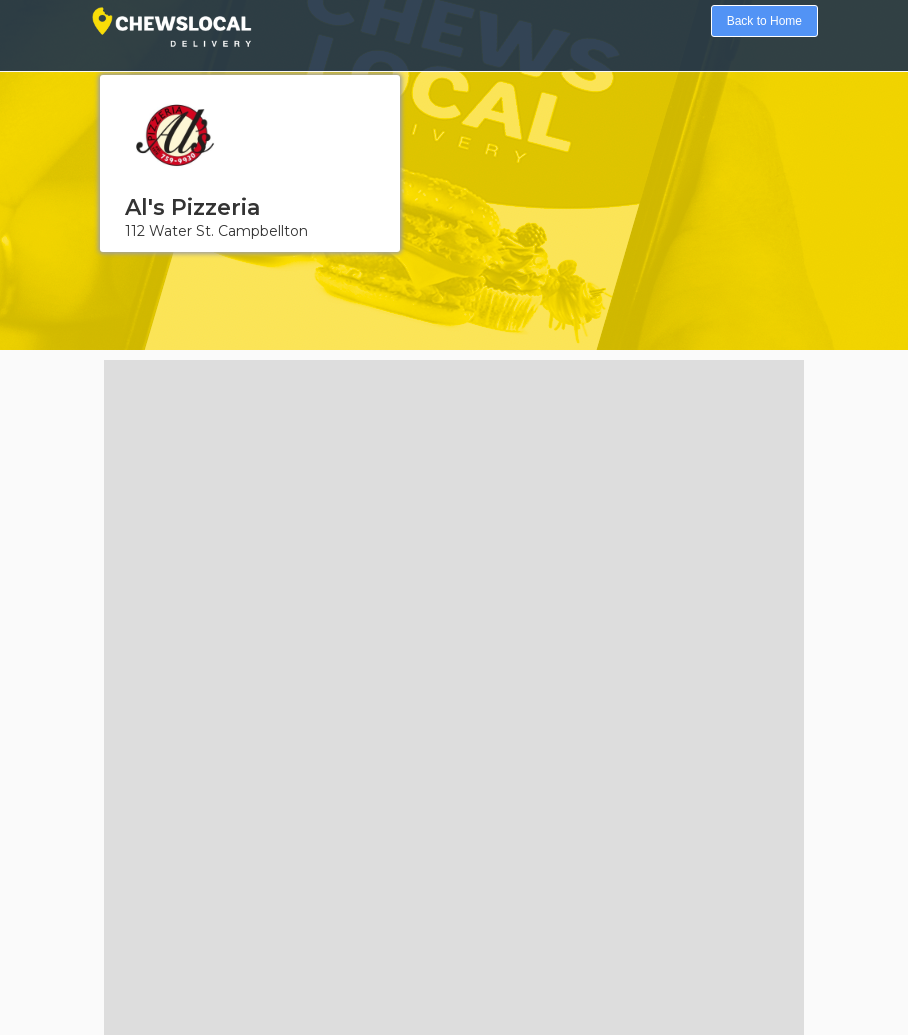 The width and height of the screenshot is (908, 1035). I want to click on Back to Home, so click(764, 21).